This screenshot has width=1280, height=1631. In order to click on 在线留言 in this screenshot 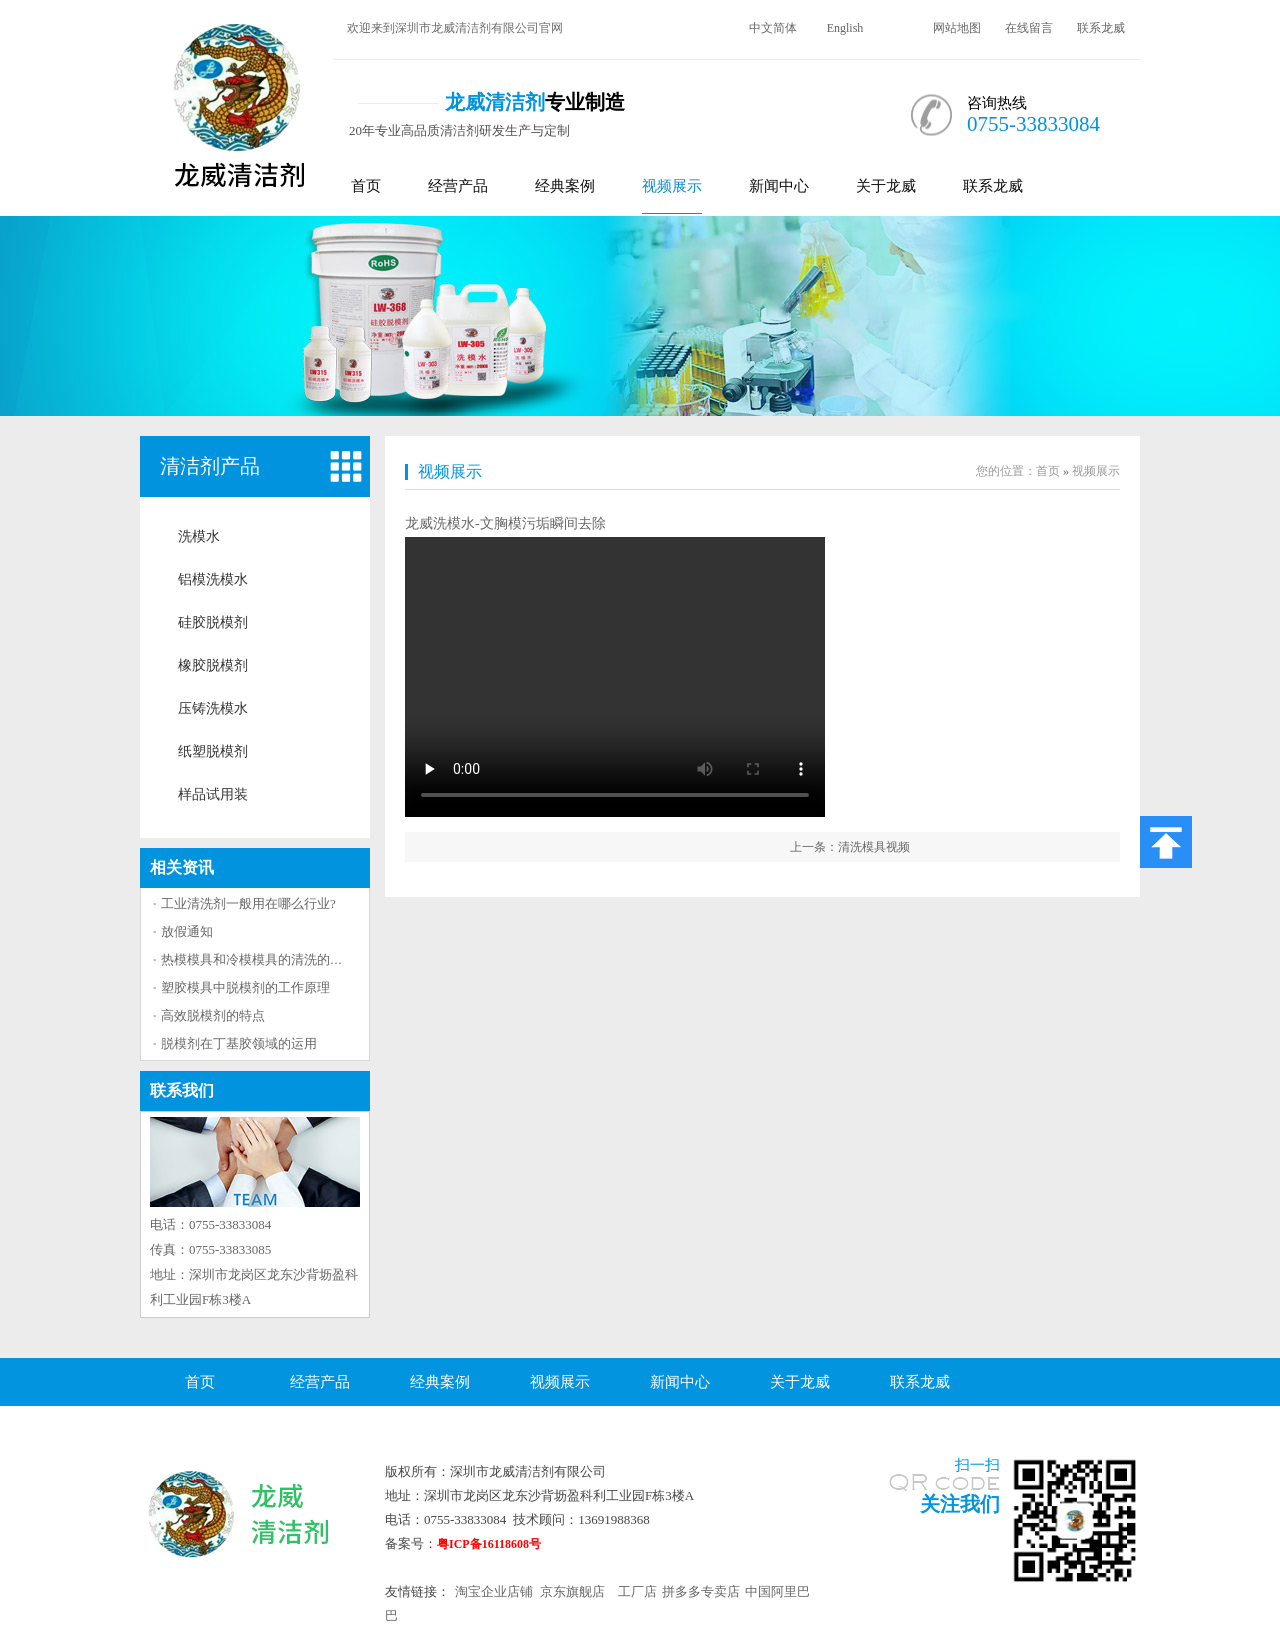, I will do `click(1029, 28)`.